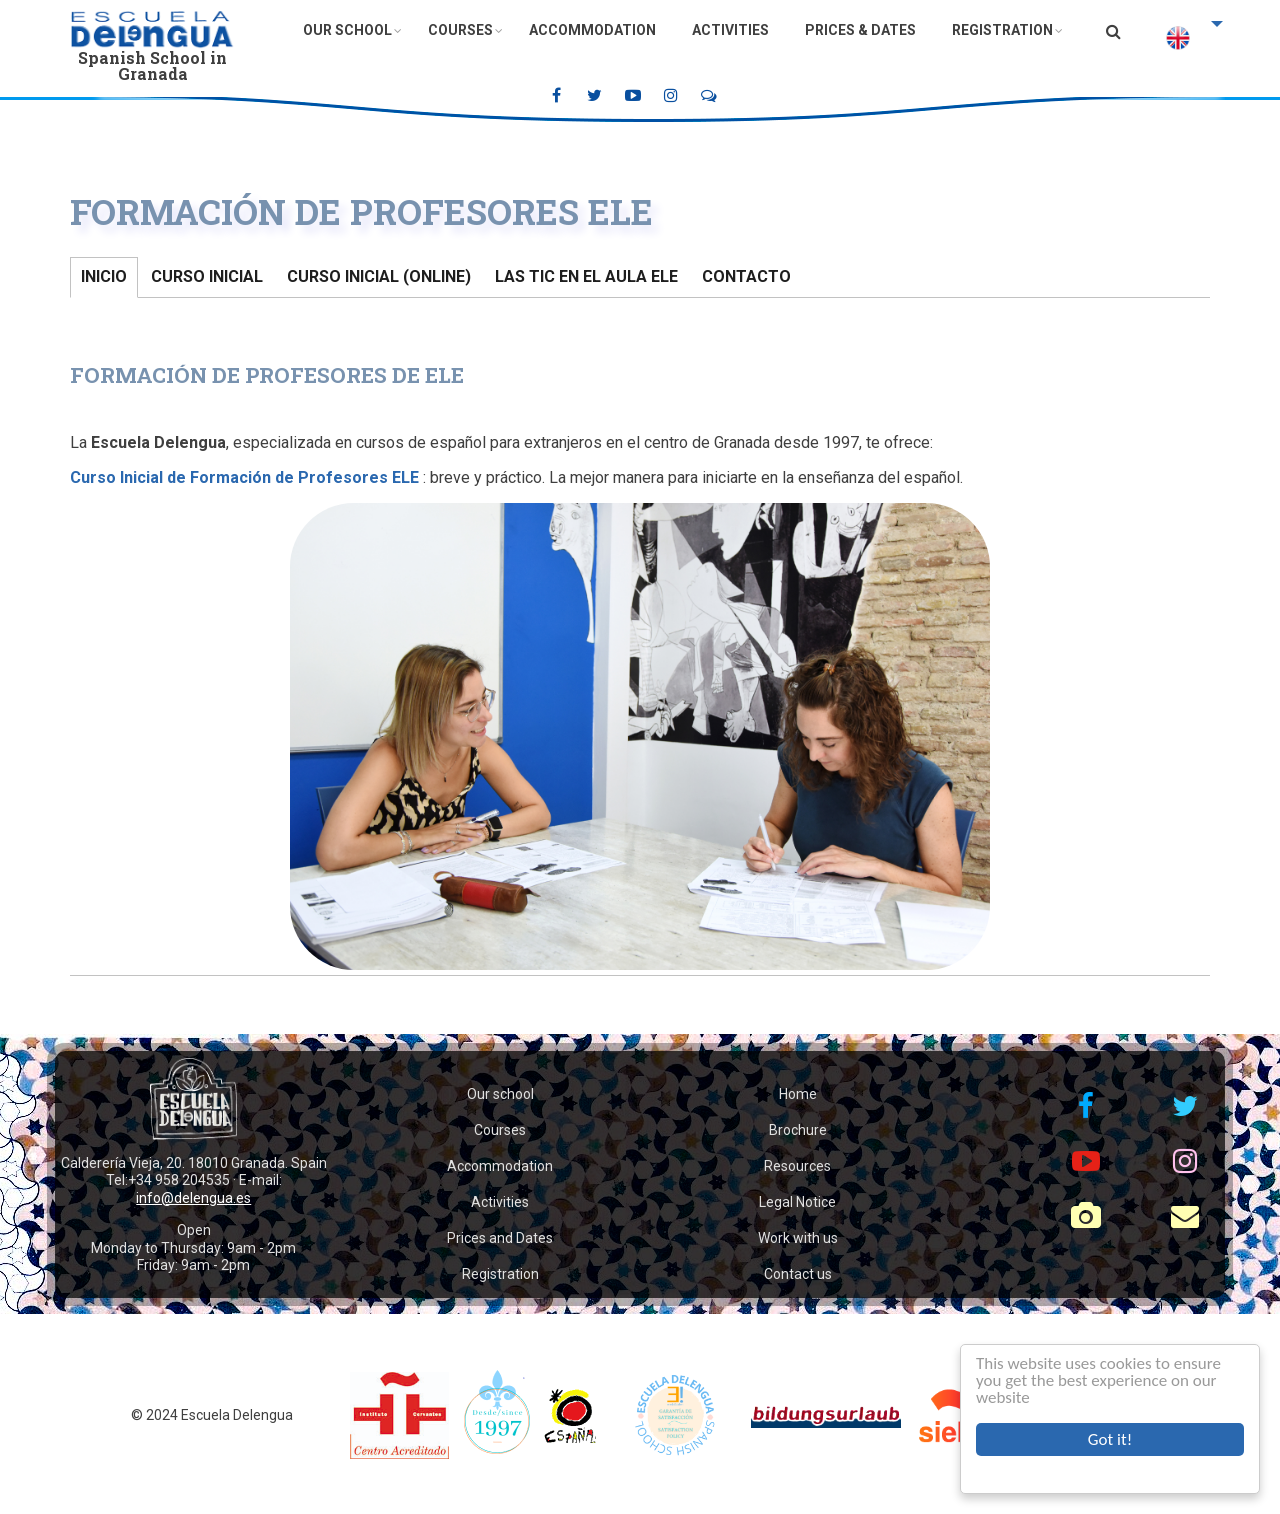 This screenshot has height=1514, width=1280. What do you see at coordinates (347, 30) in the screenshot?
I see `Our School` at bounding box center [347, 30].